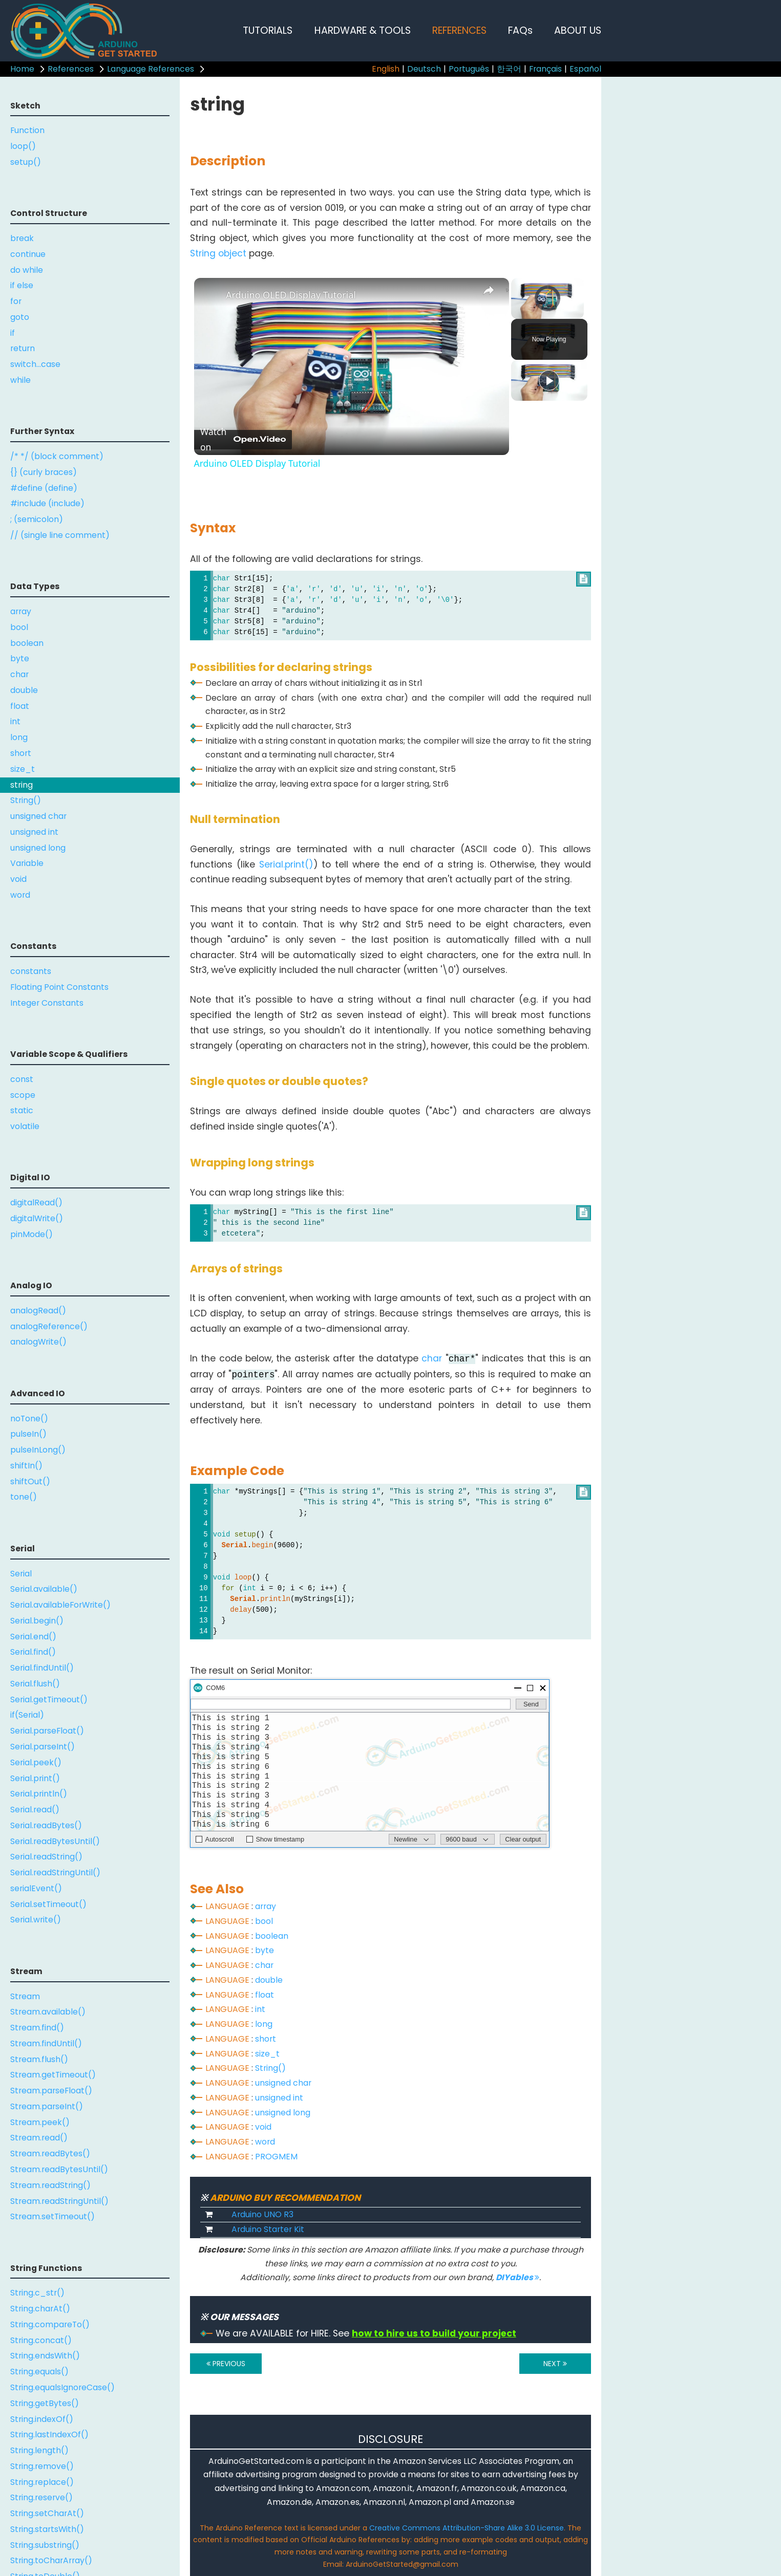 The image size is (781, 2576). Describe the element at coordinates (25, 1996) in the screenshot. I see `Stream` at that location.